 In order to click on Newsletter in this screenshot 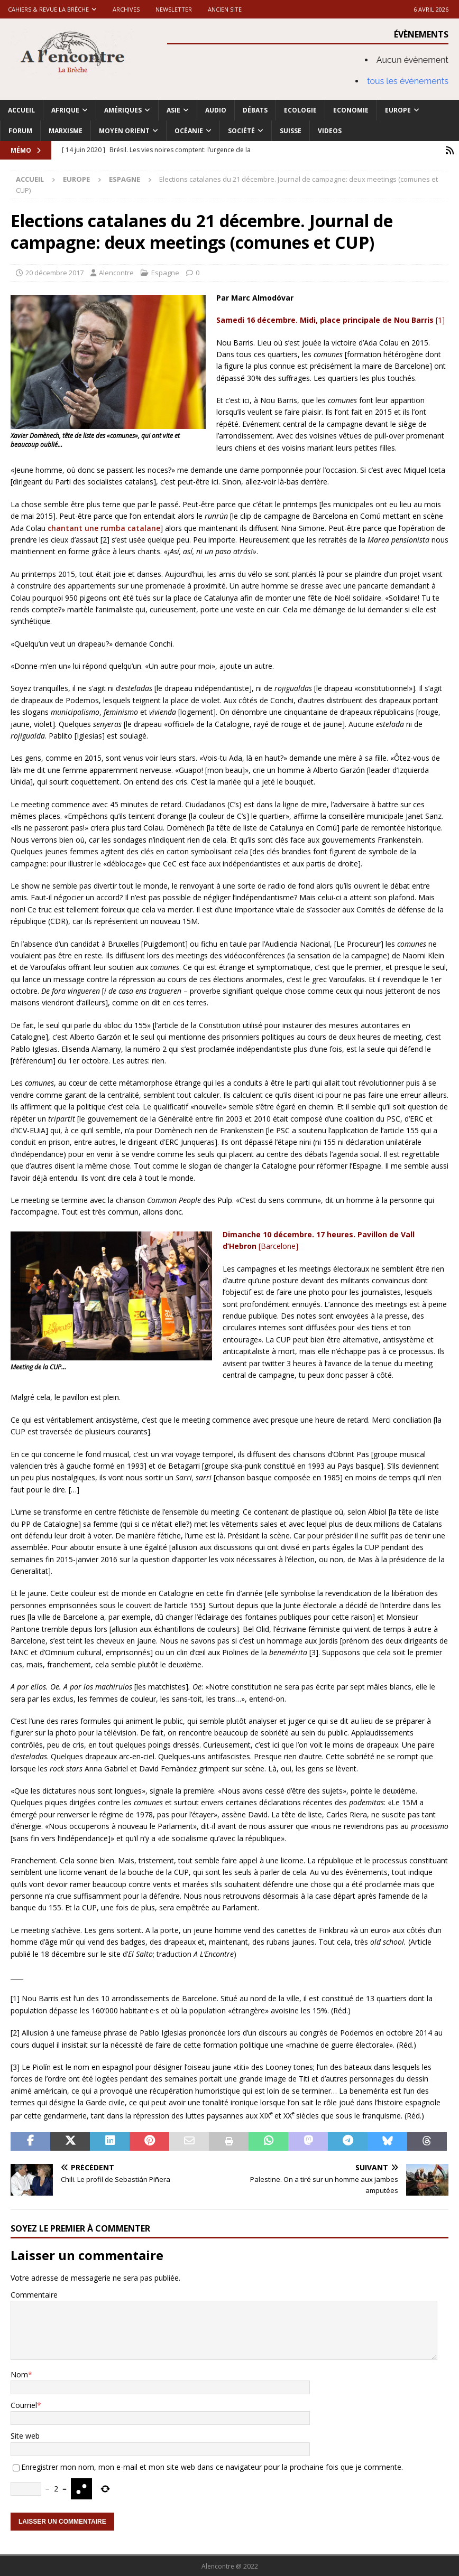, I will do `click(173, 9)`.